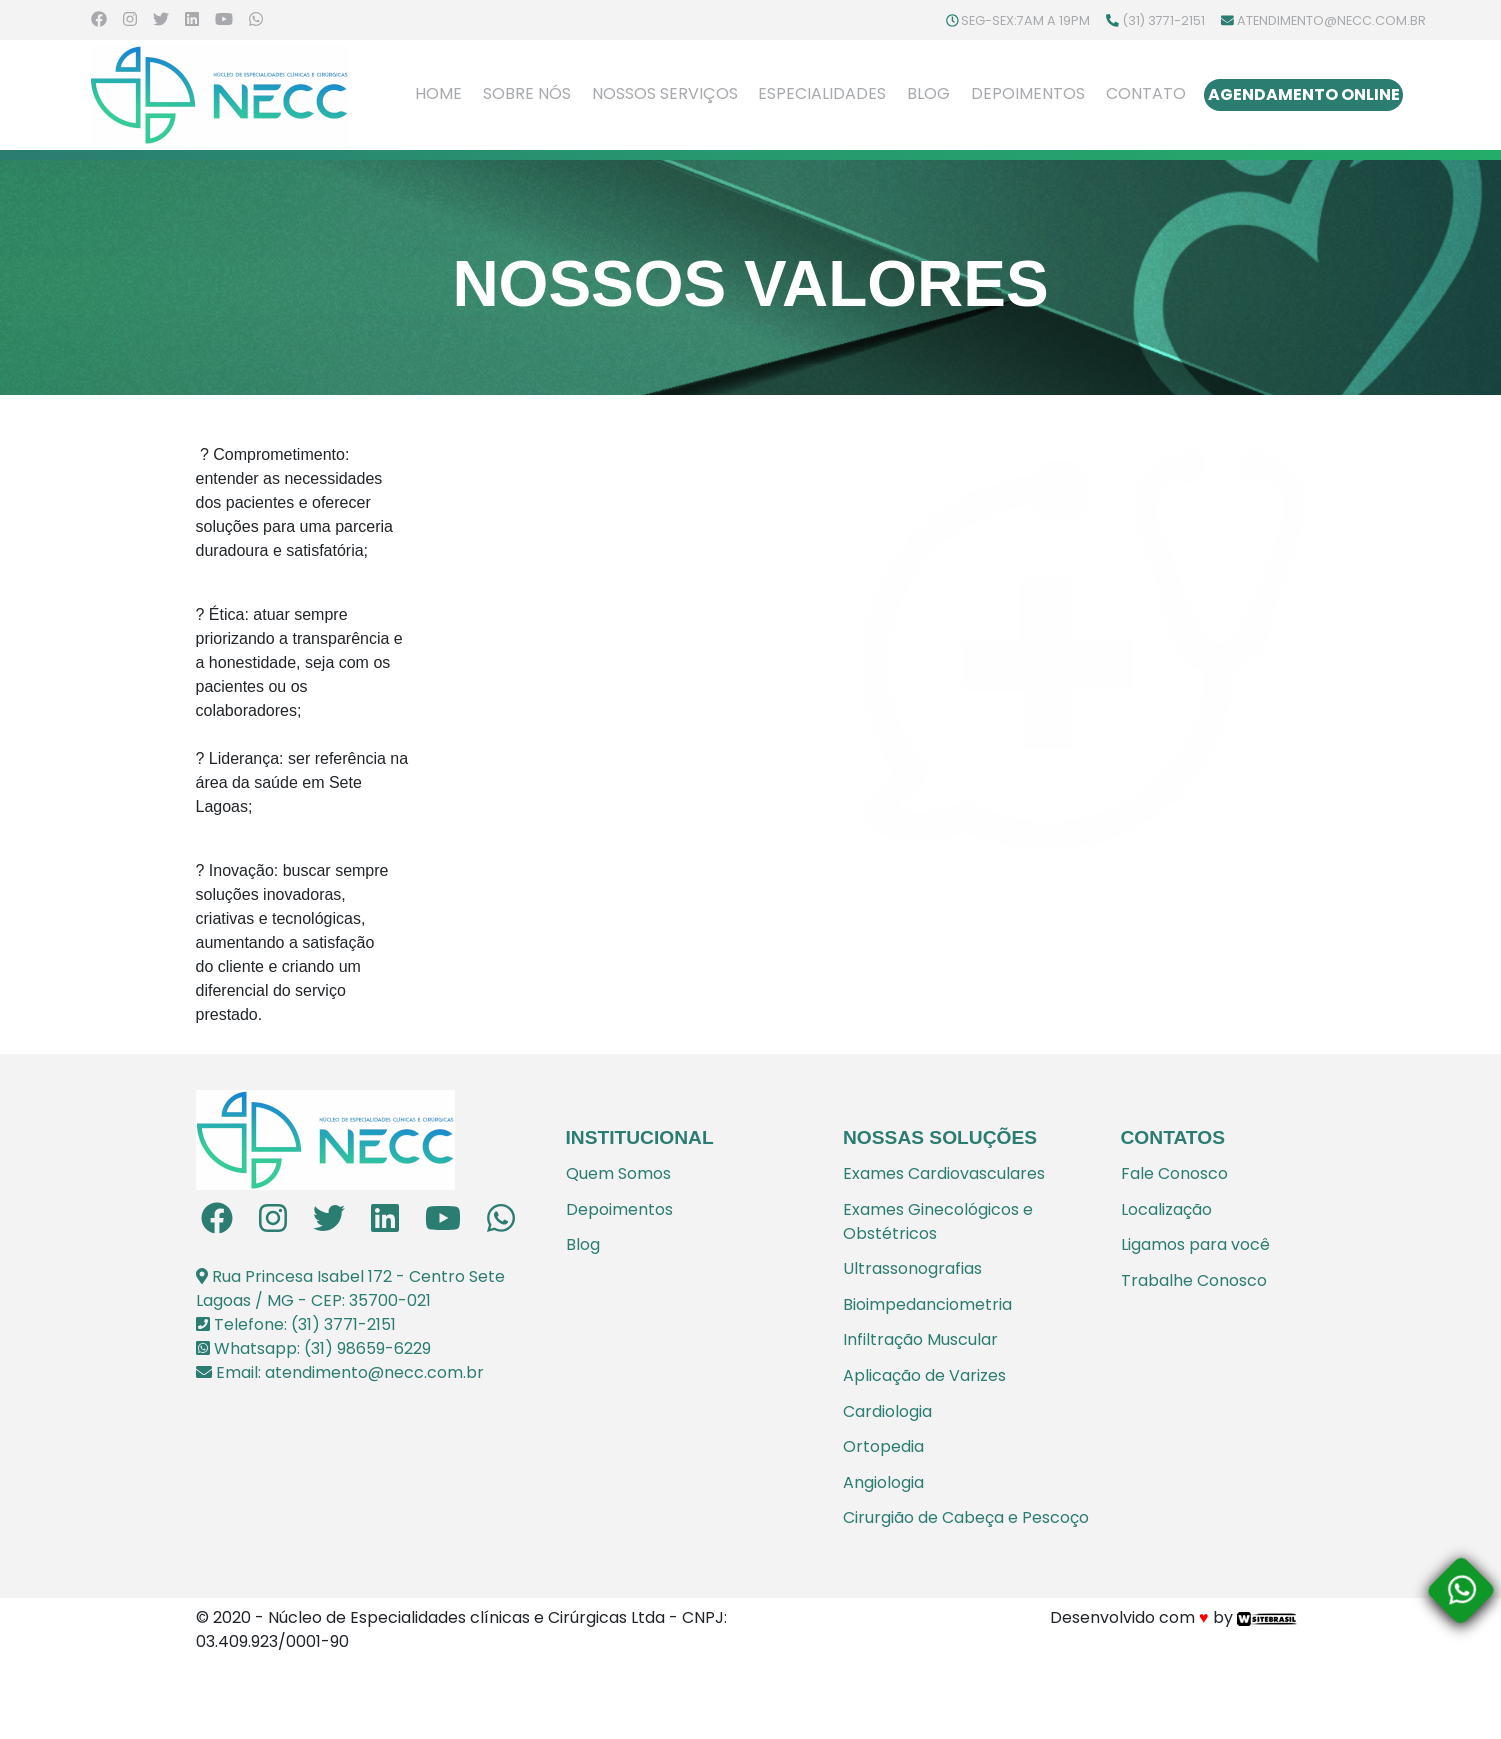  I want to click on Nossos Serviços, so click(665, 93).